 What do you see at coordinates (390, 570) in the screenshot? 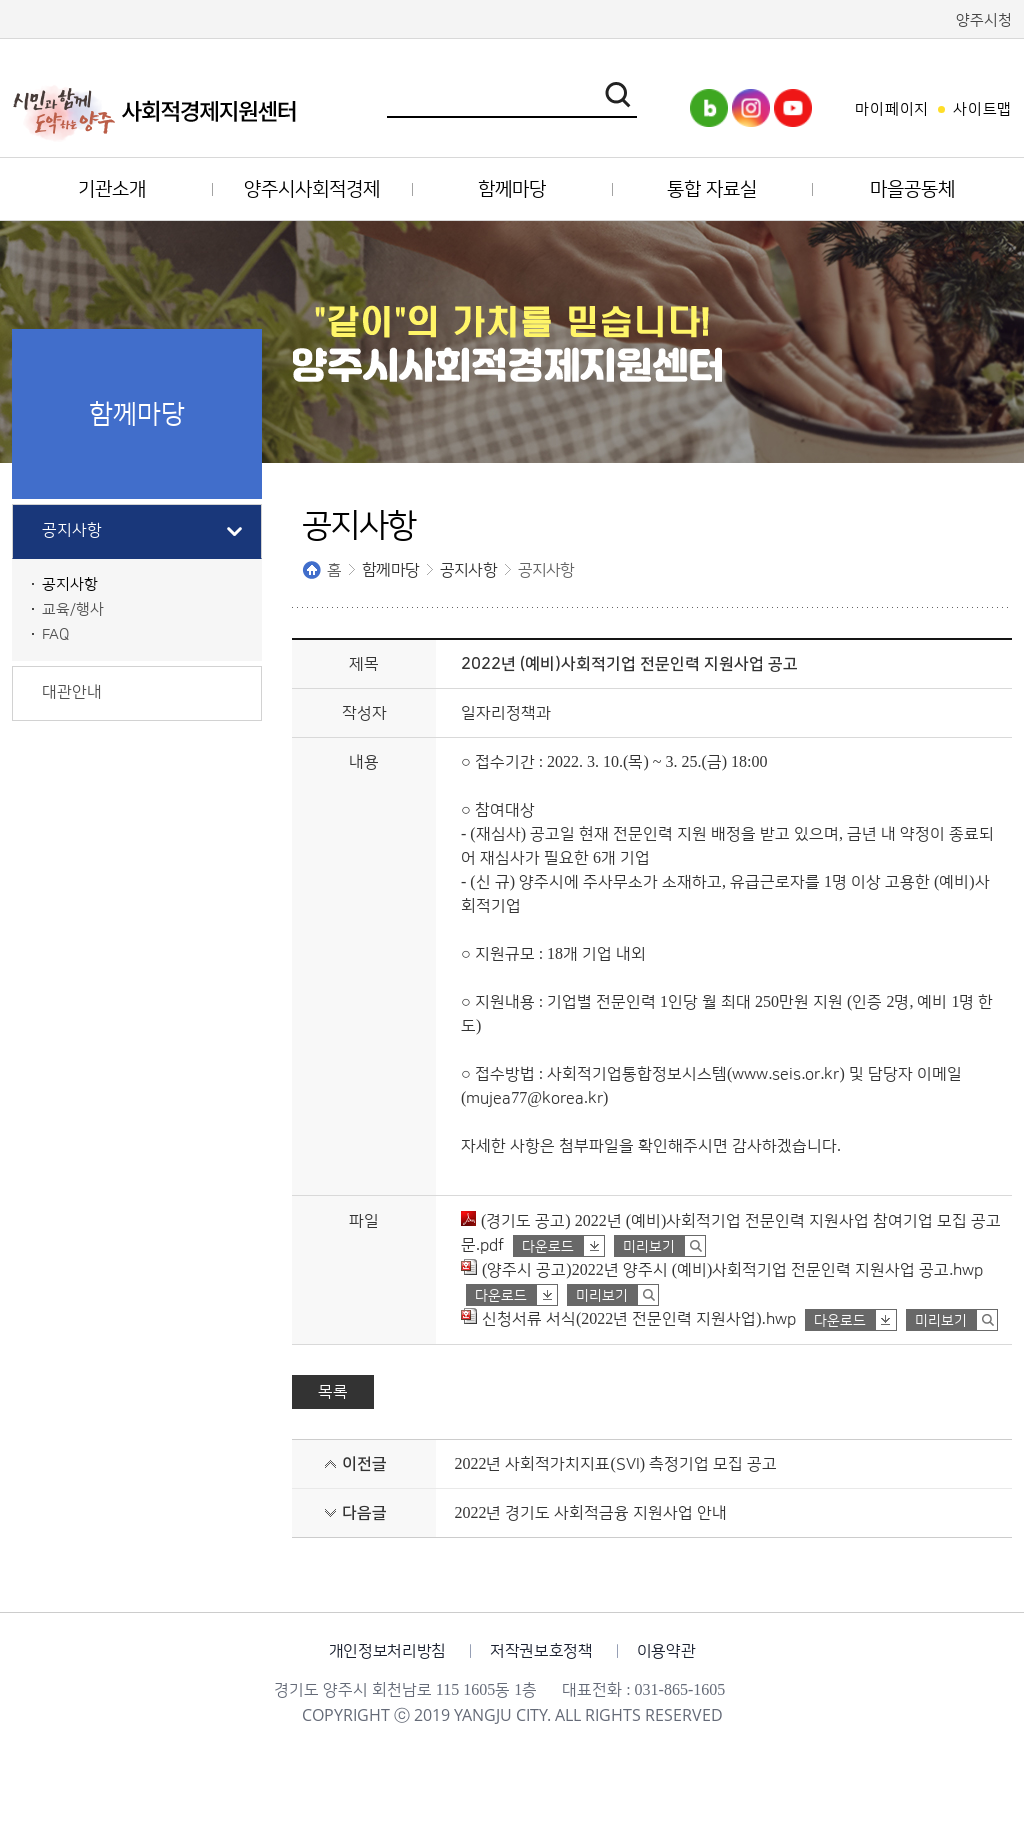
I see `함께마당` at bounding box center [390, 570].